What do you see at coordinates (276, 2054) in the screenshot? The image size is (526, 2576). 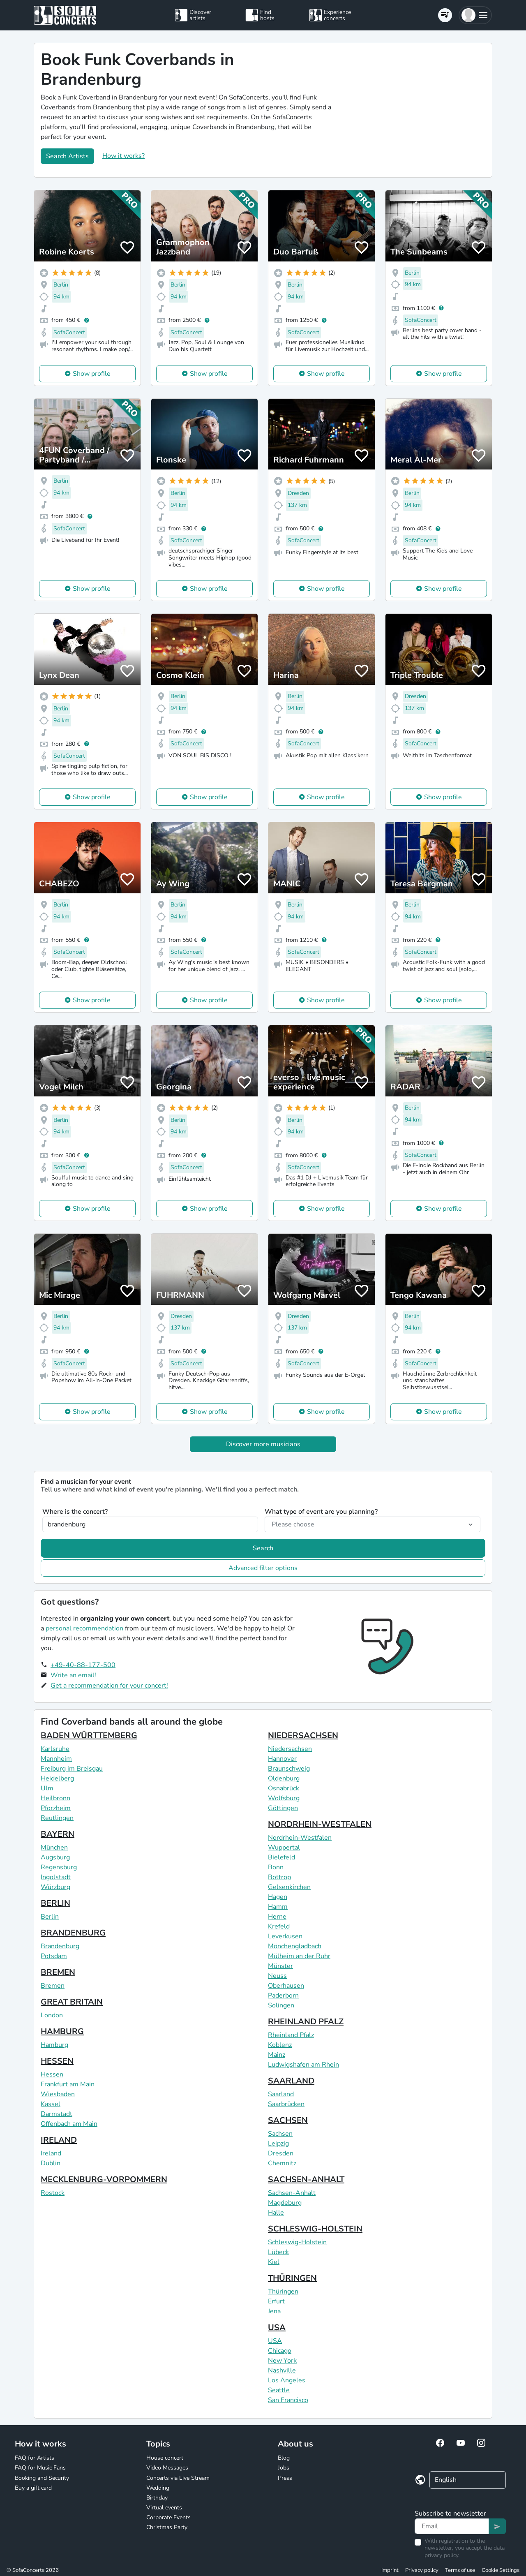 I see `Mainz` at bounding box center [276, 2054].